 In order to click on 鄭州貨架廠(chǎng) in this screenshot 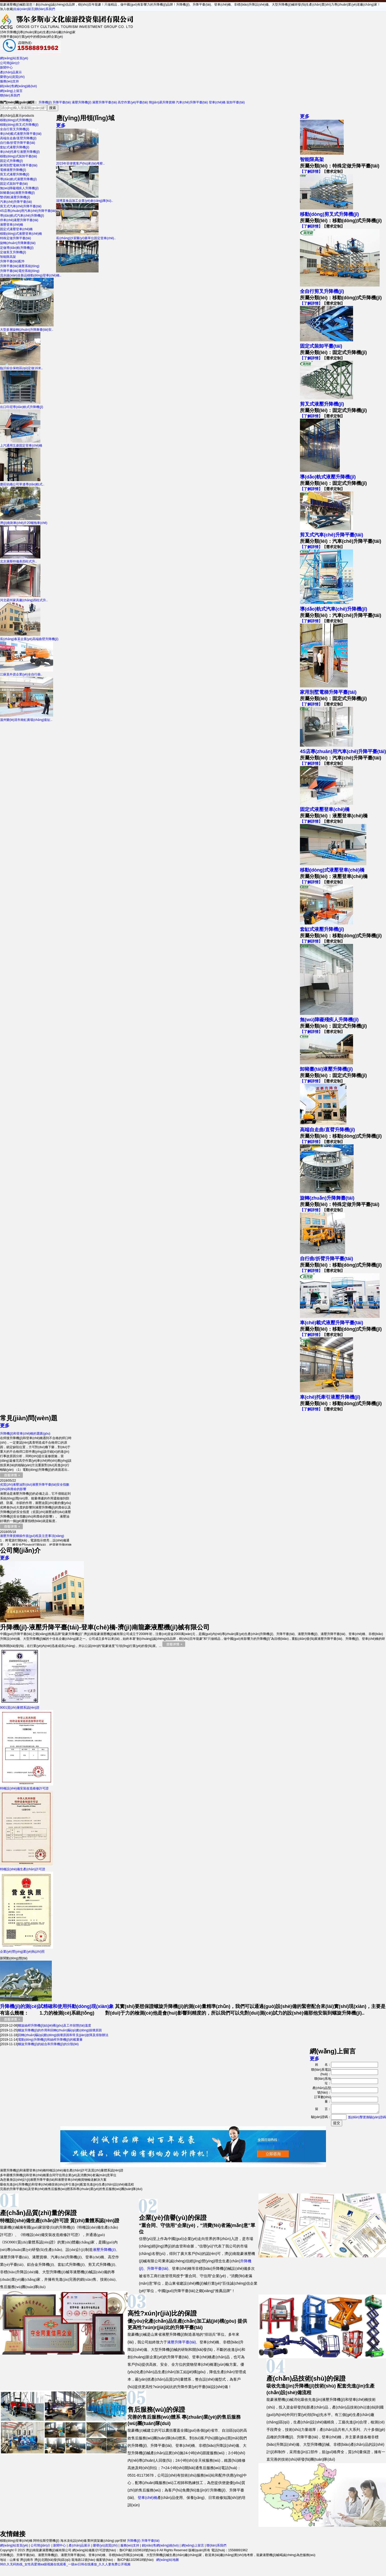, I will do `click(100, 2542)`.